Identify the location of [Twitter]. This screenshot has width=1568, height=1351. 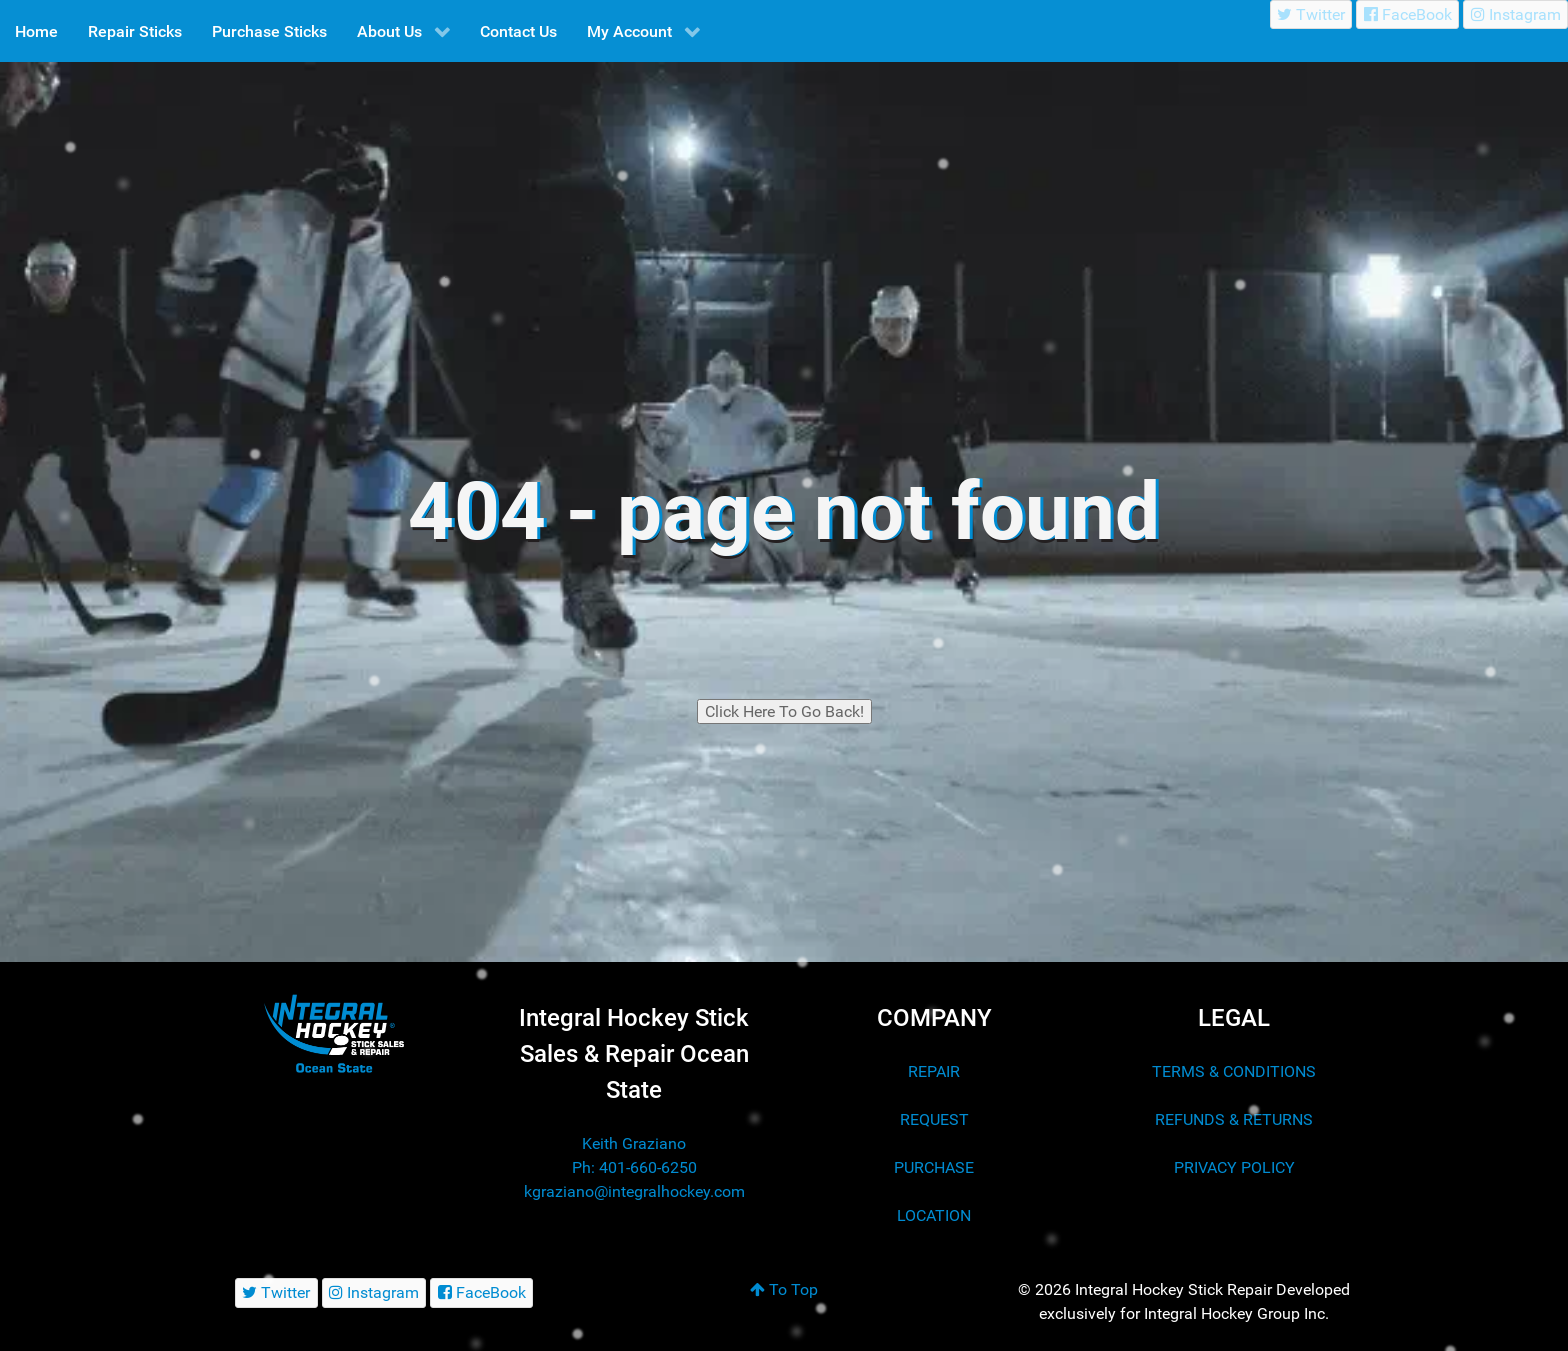
(1311, 14).